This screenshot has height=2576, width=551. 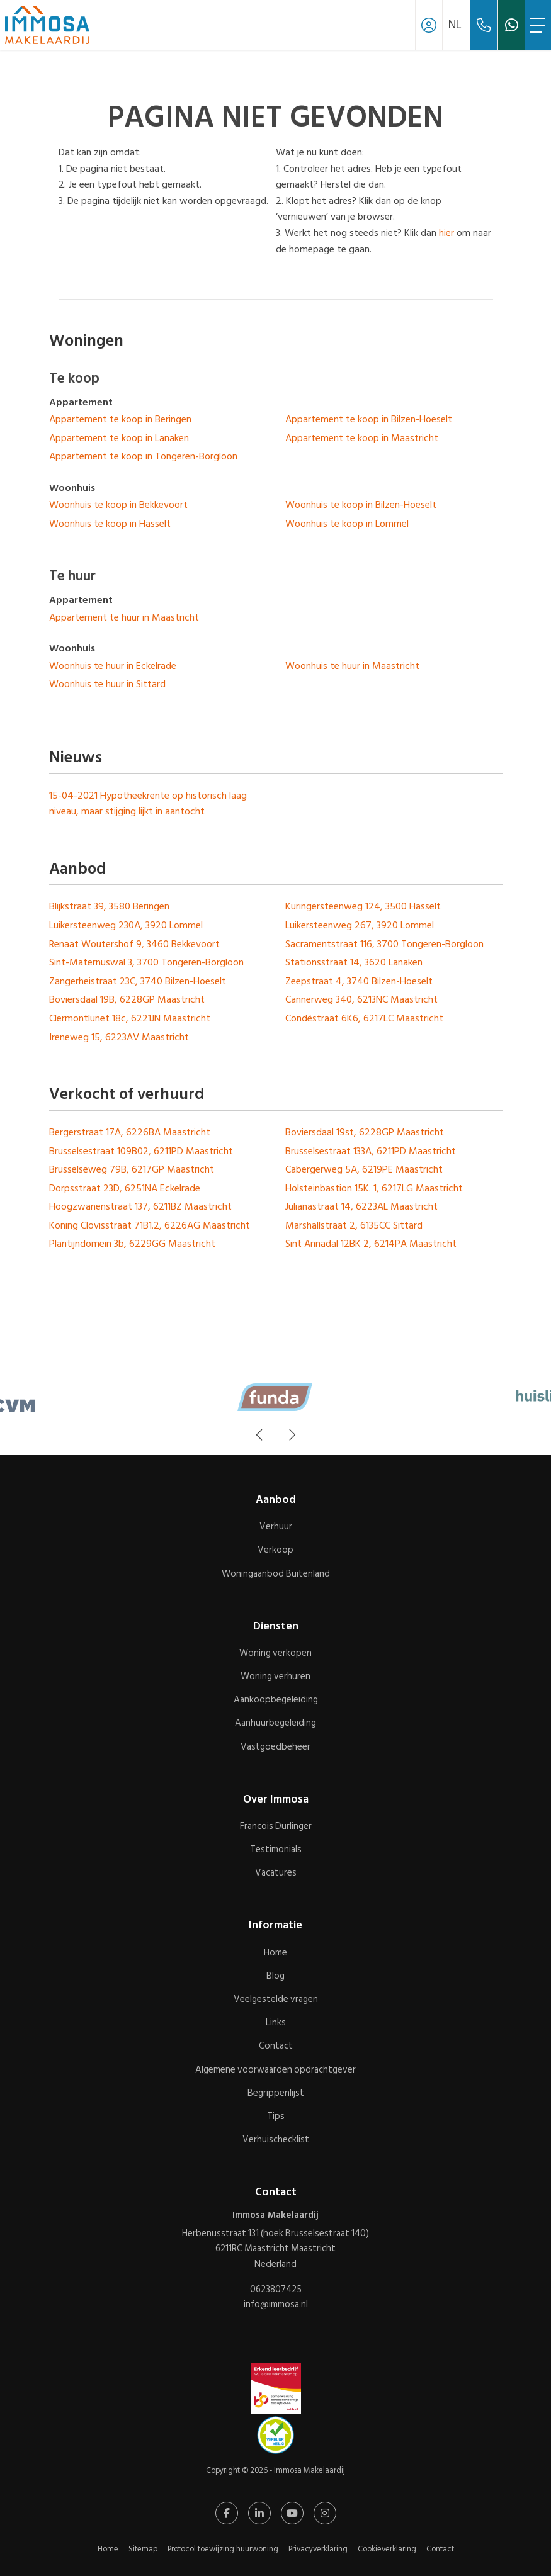 What do you see at coordinates (124, 617) in the screenshot?
I see `Appartement te huur in Maastricht` at bounding box center [124, 617].